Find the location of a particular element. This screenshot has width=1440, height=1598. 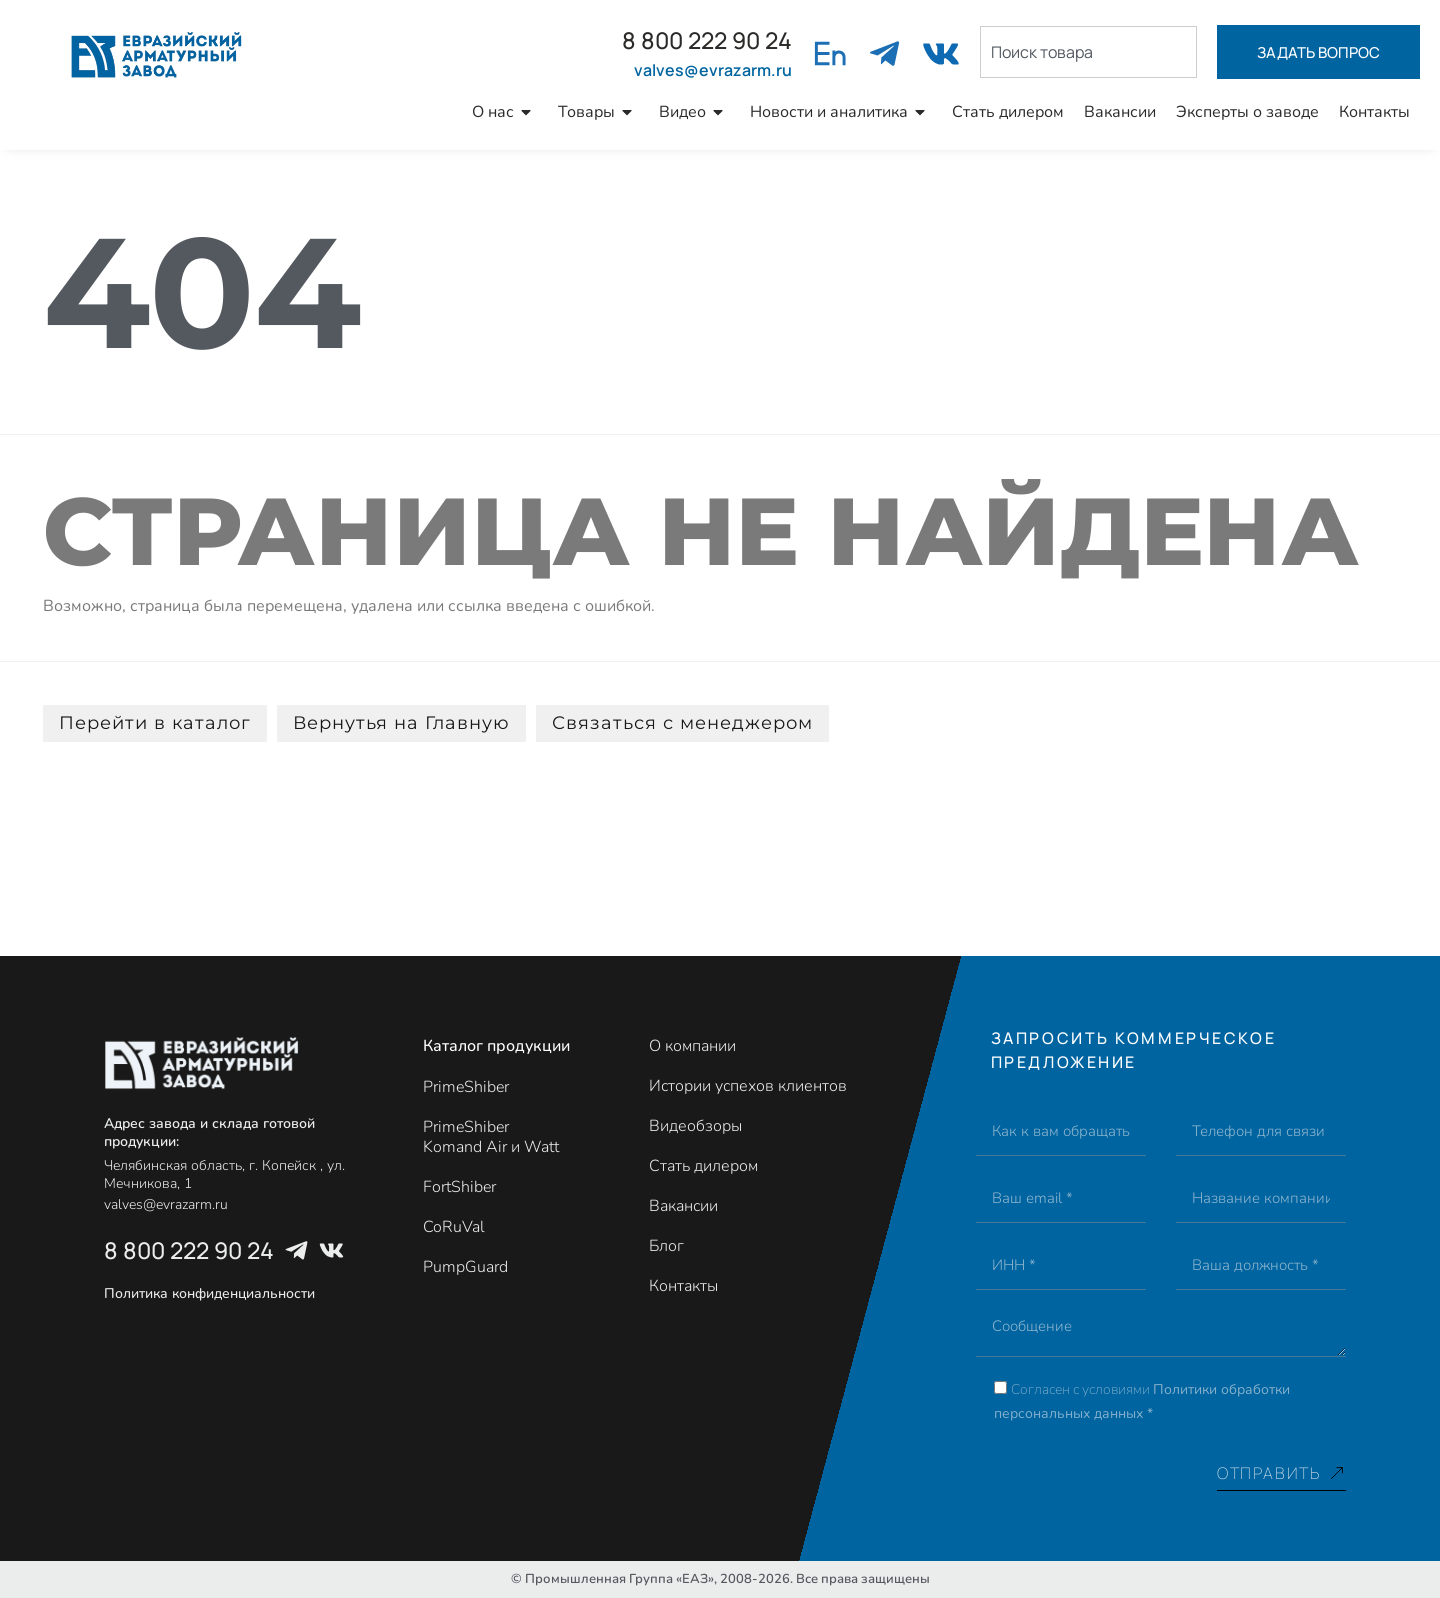

Вакансии is located at coordinates (1120, 112).